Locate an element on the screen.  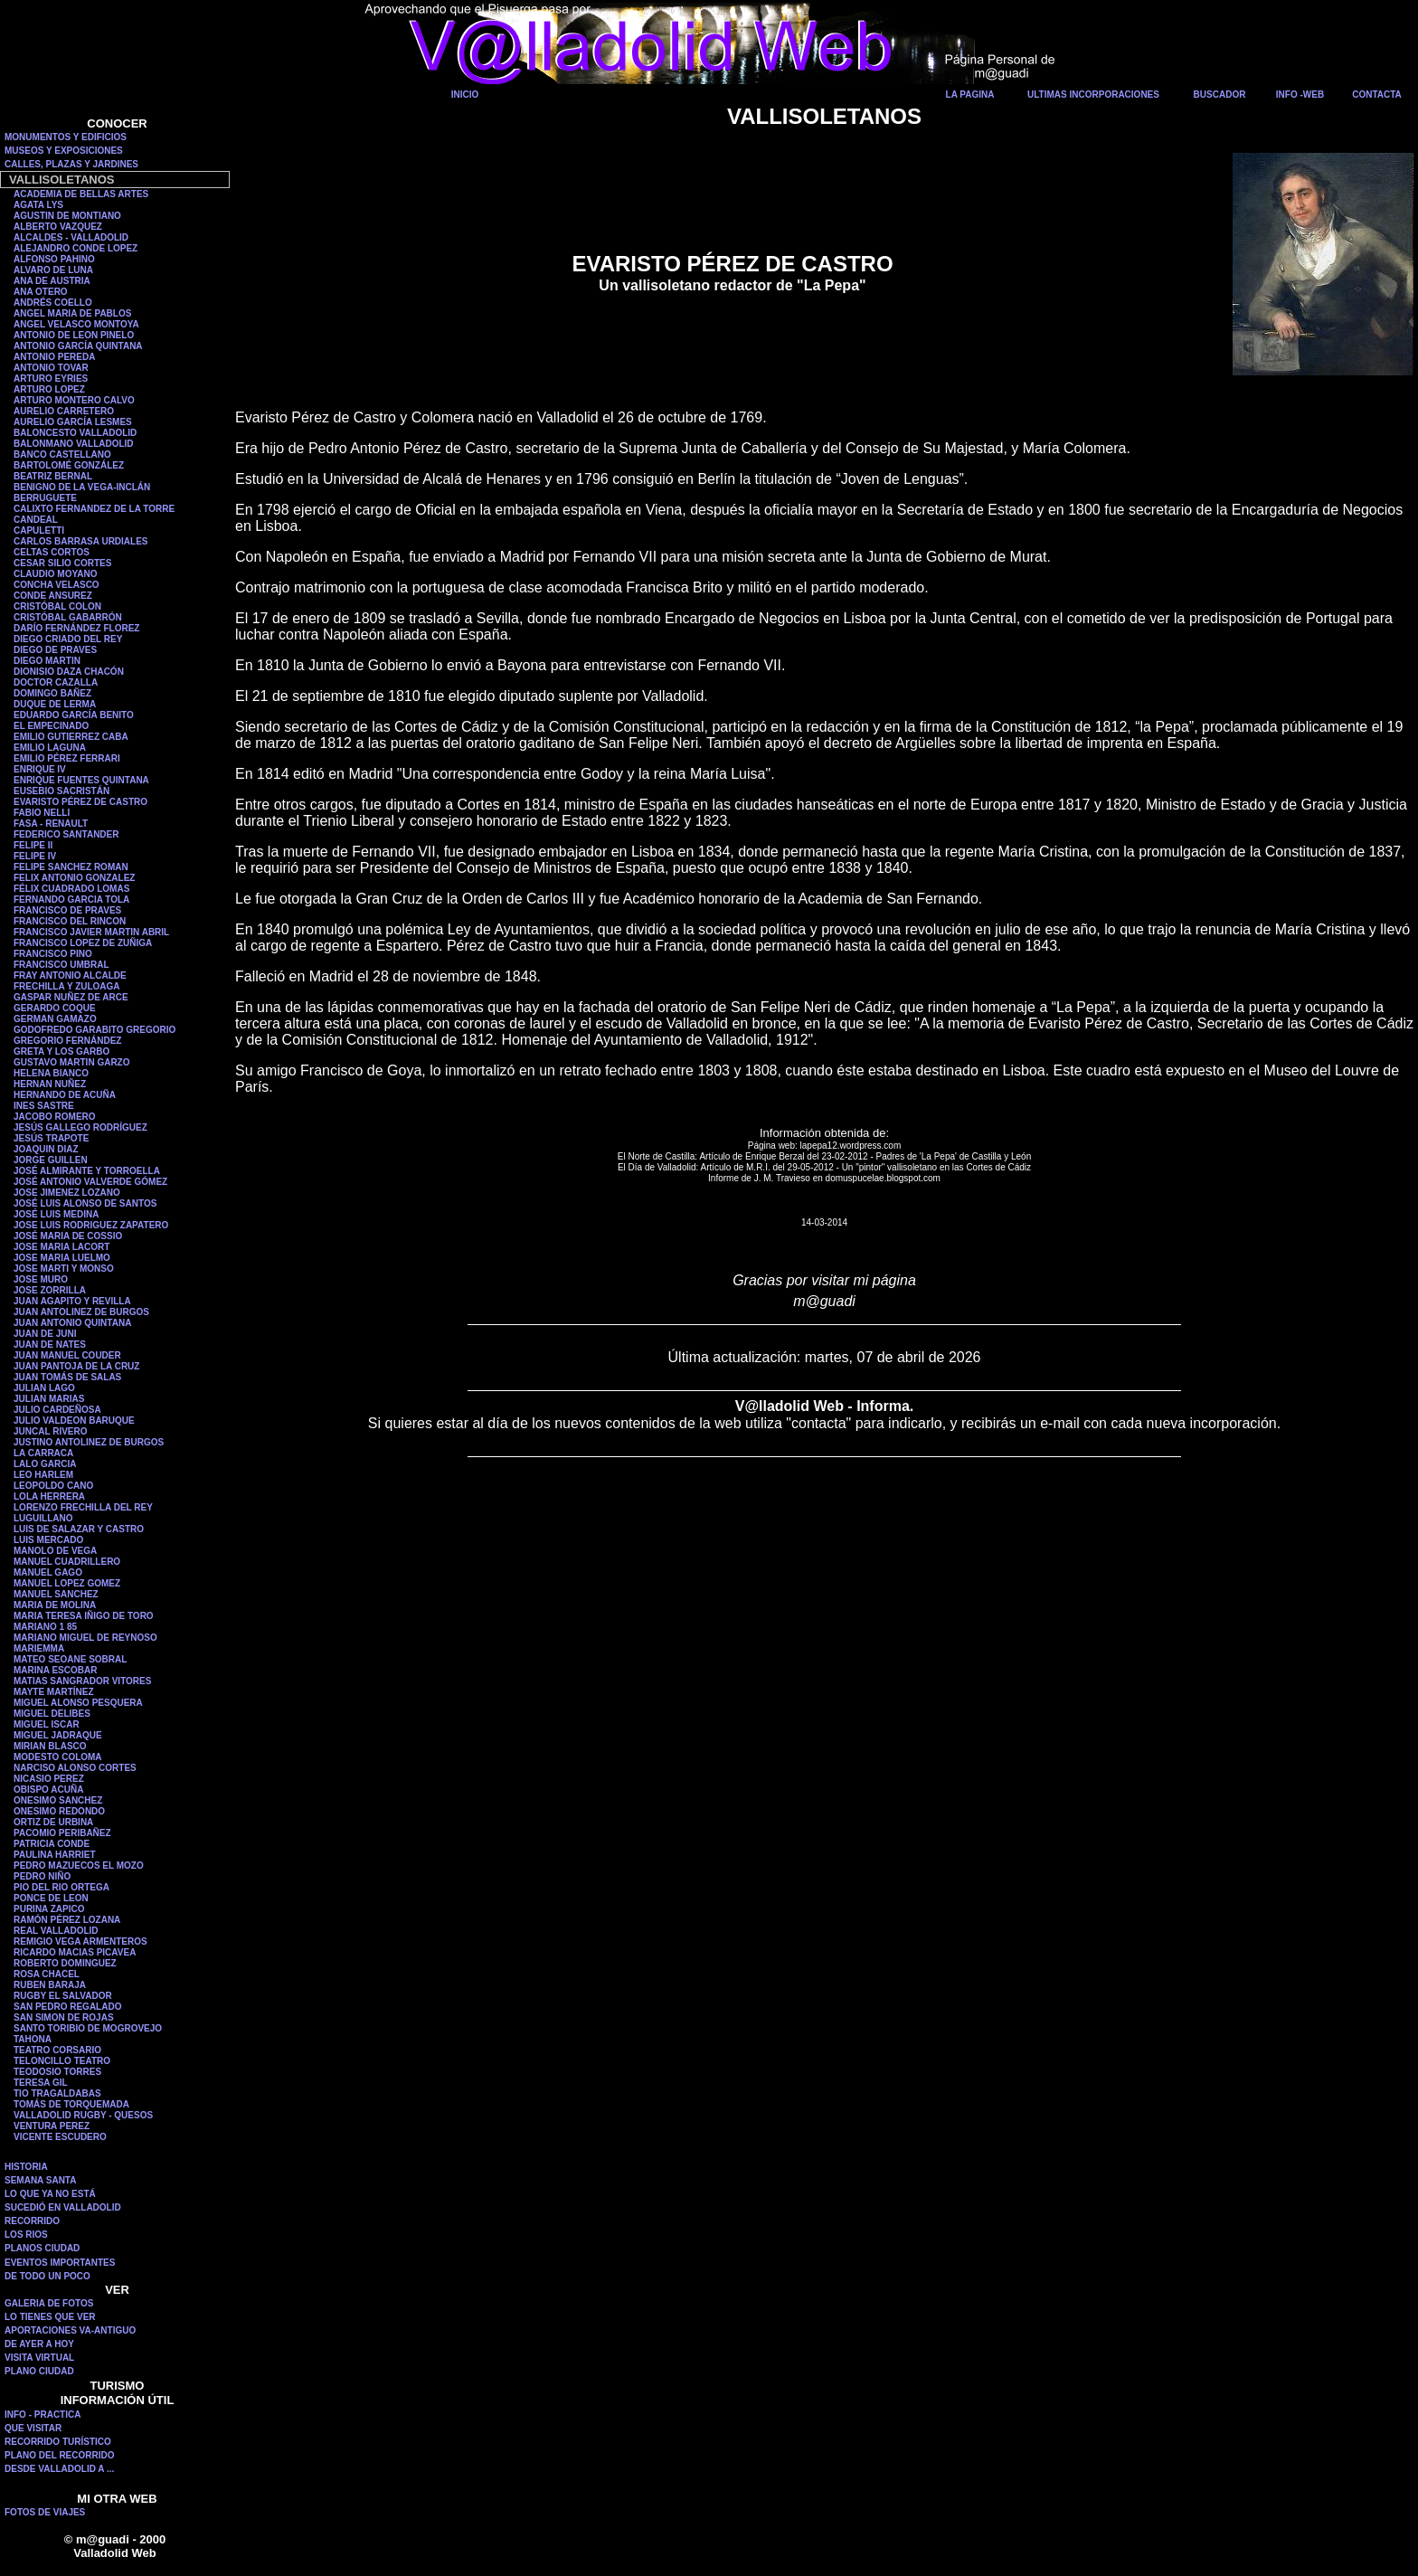
NICASIO PEREZ is located at coordinates (49, 1779).